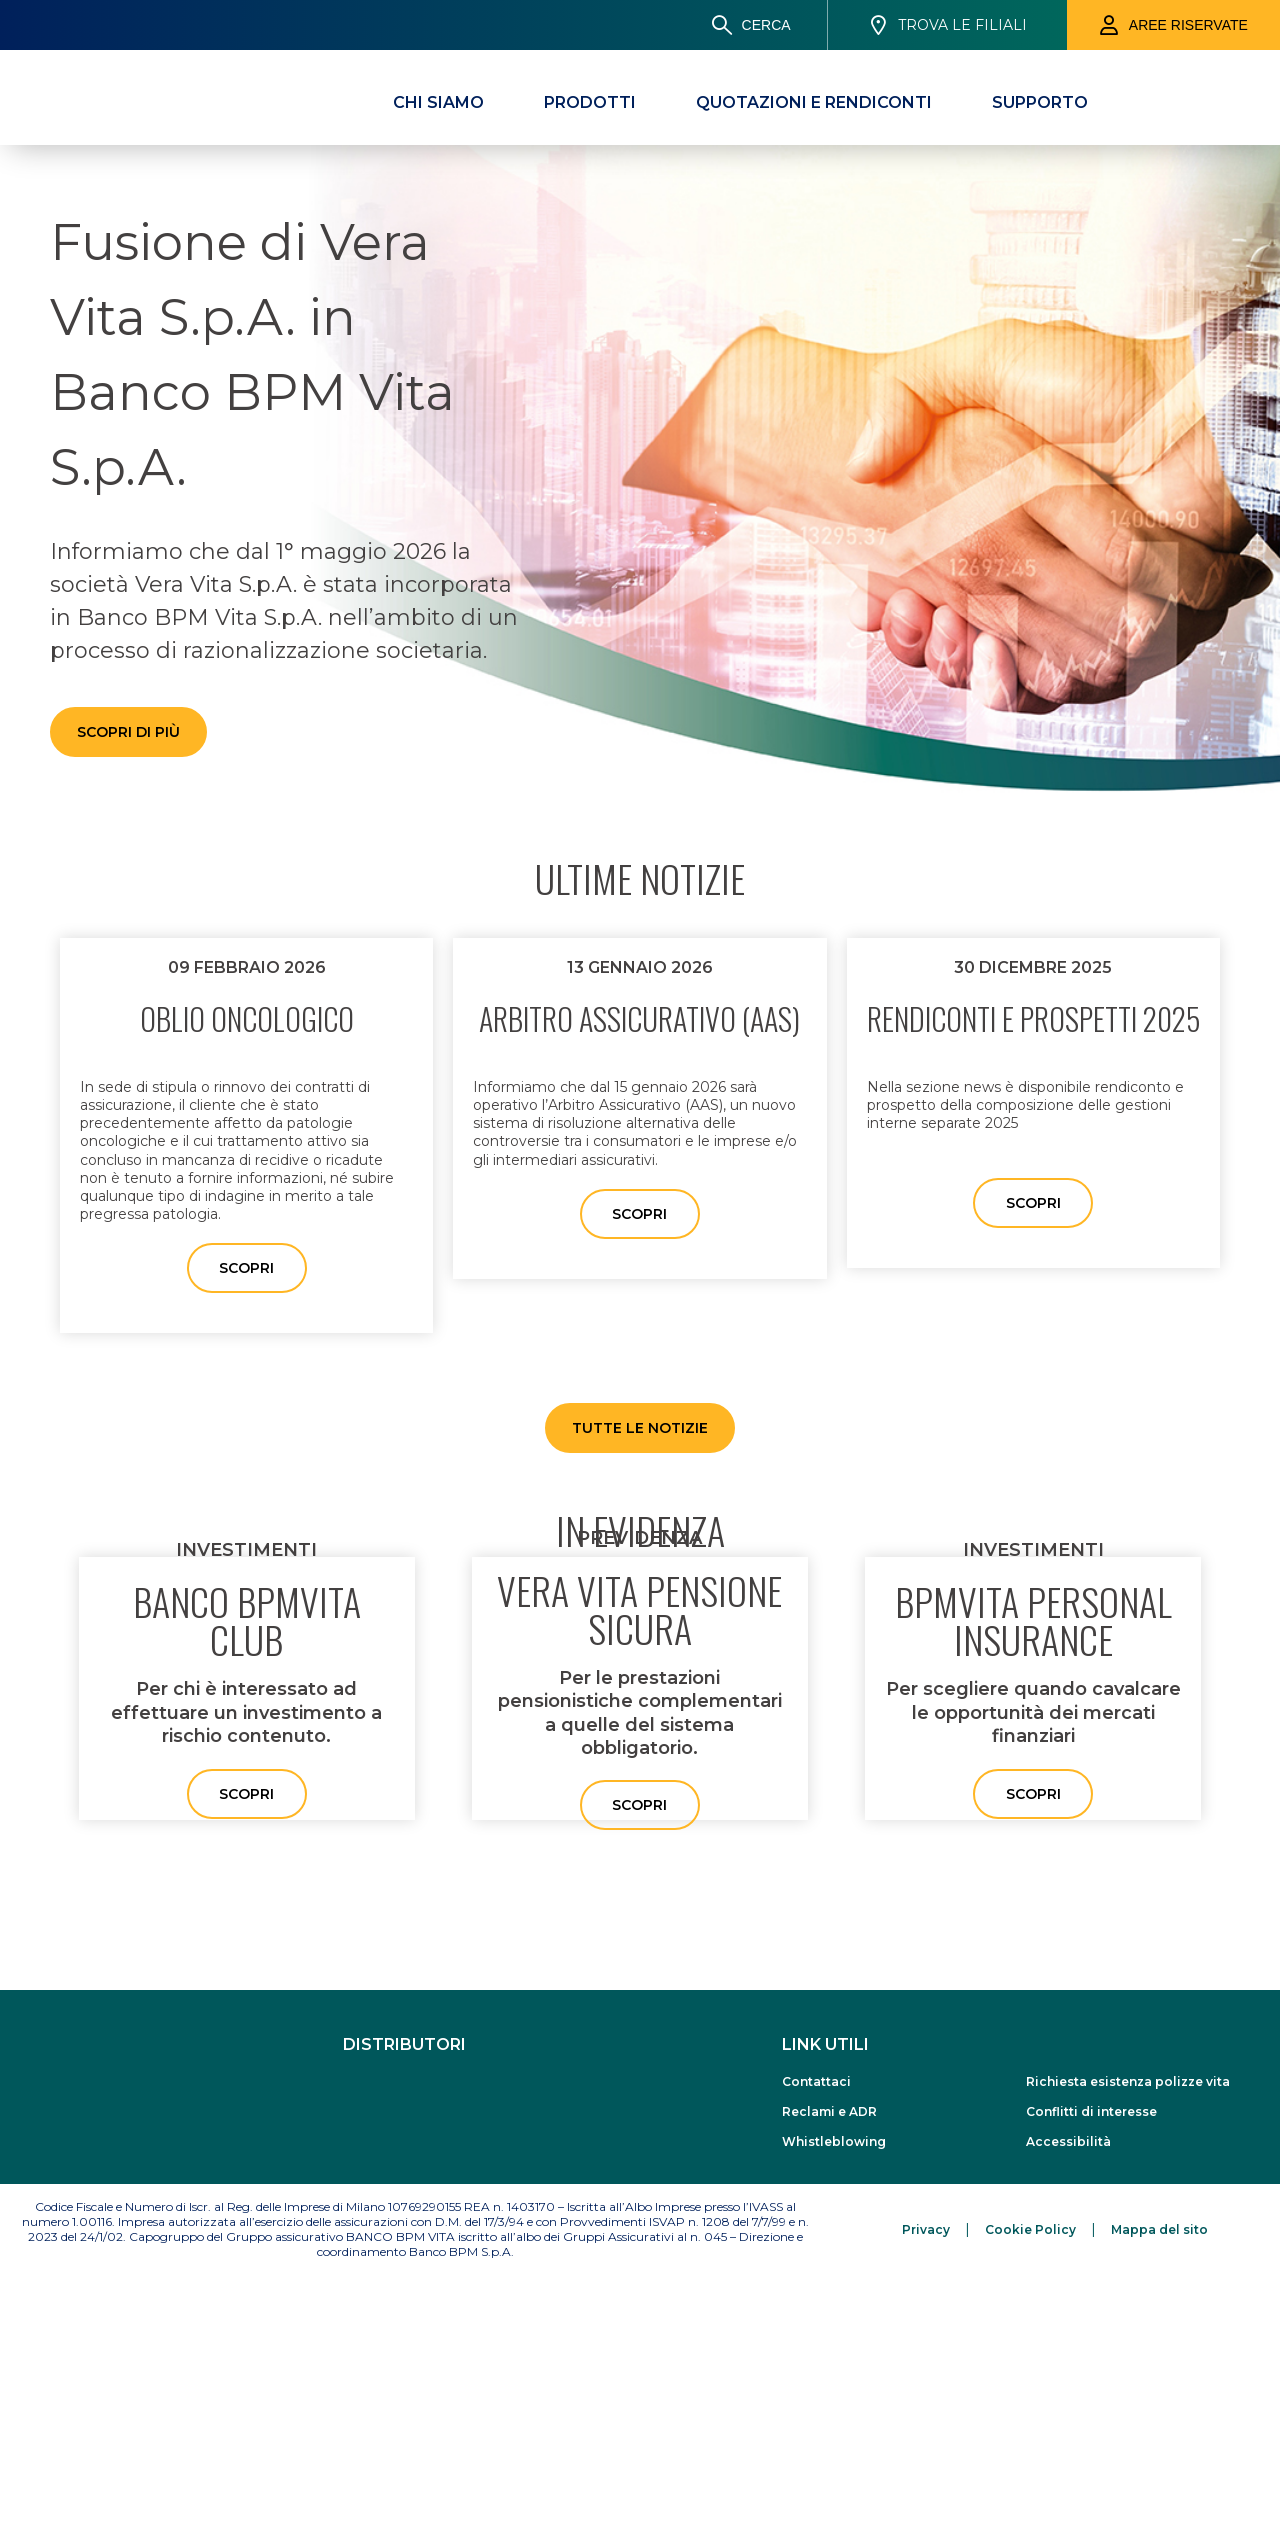 Image resolution: width=1280 pixels, height=2532 pixels. What do you see at coordinates (1128, 2369) in the screenshot?
I see `[Conflitti di interesse]` at bounding box center [1128, 2369].